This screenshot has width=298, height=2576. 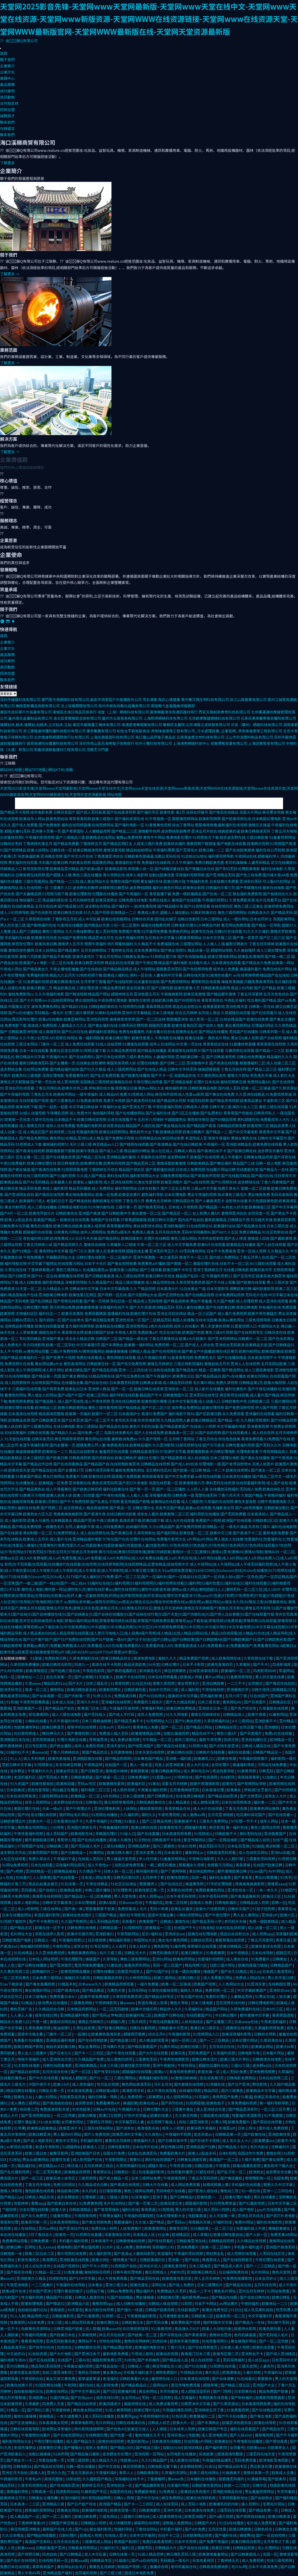 I want to click on 综合国产亚洲, so click(x=40, y=2291).